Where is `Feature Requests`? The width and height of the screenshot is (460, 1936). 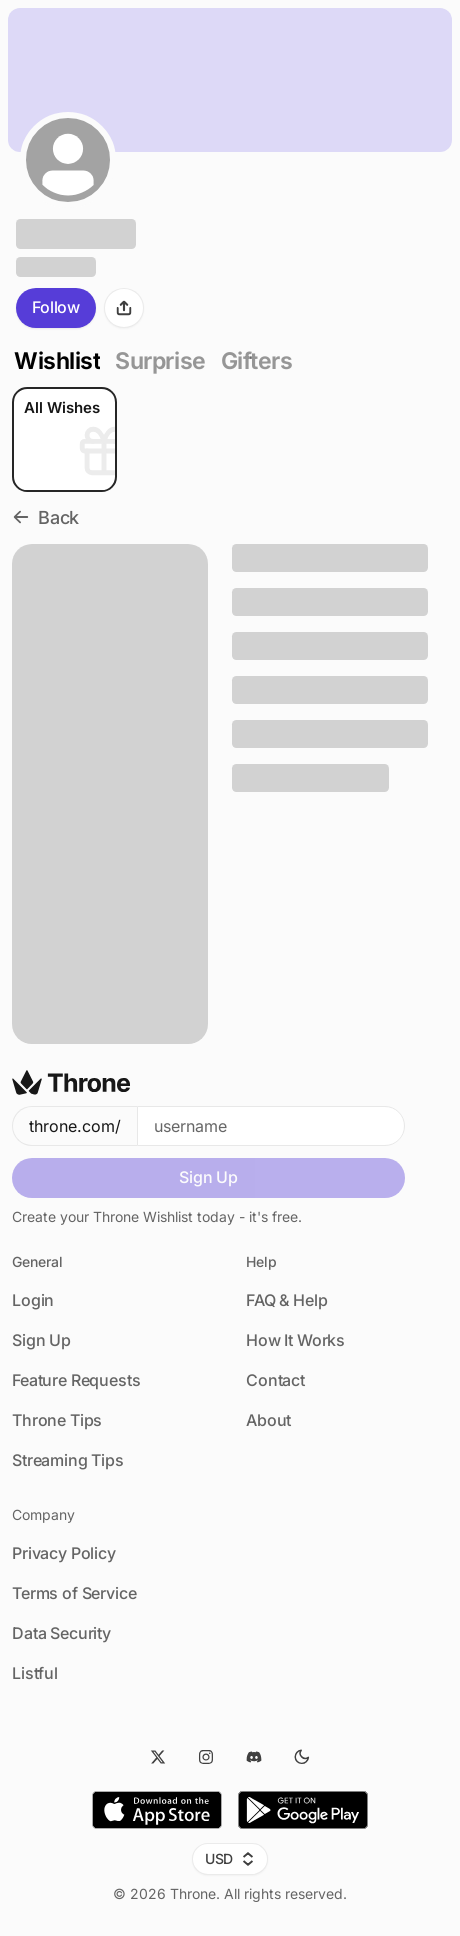
Feature Requests is located at coordinates (76, 1380).